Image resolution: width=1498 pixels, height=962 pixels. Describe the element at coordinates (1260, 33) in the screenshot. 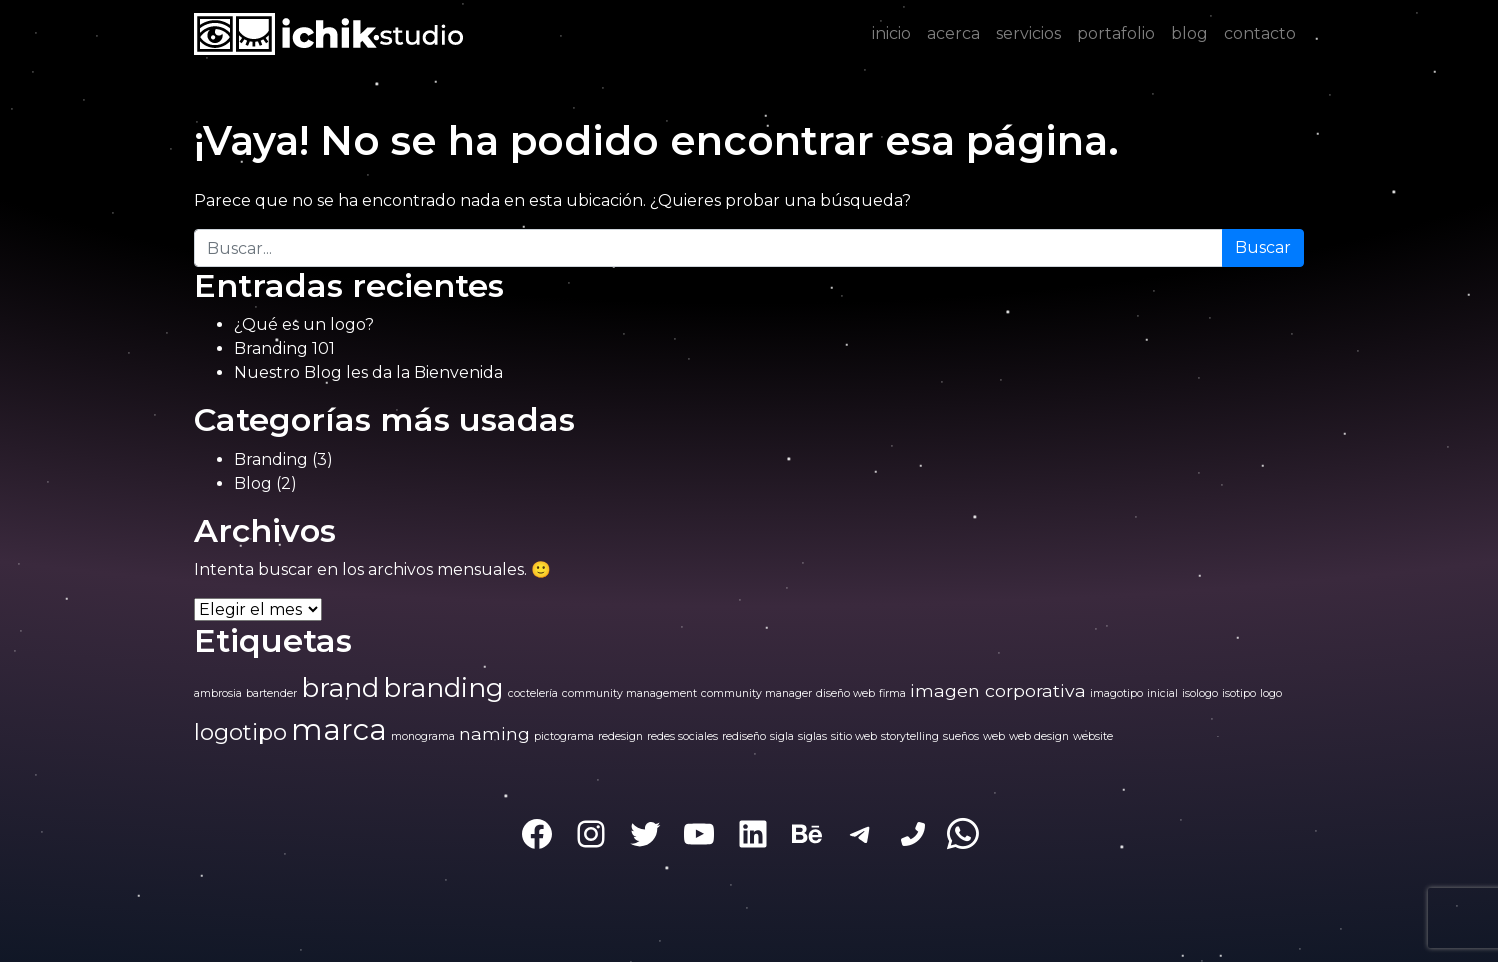

I see `contacto` at that location.